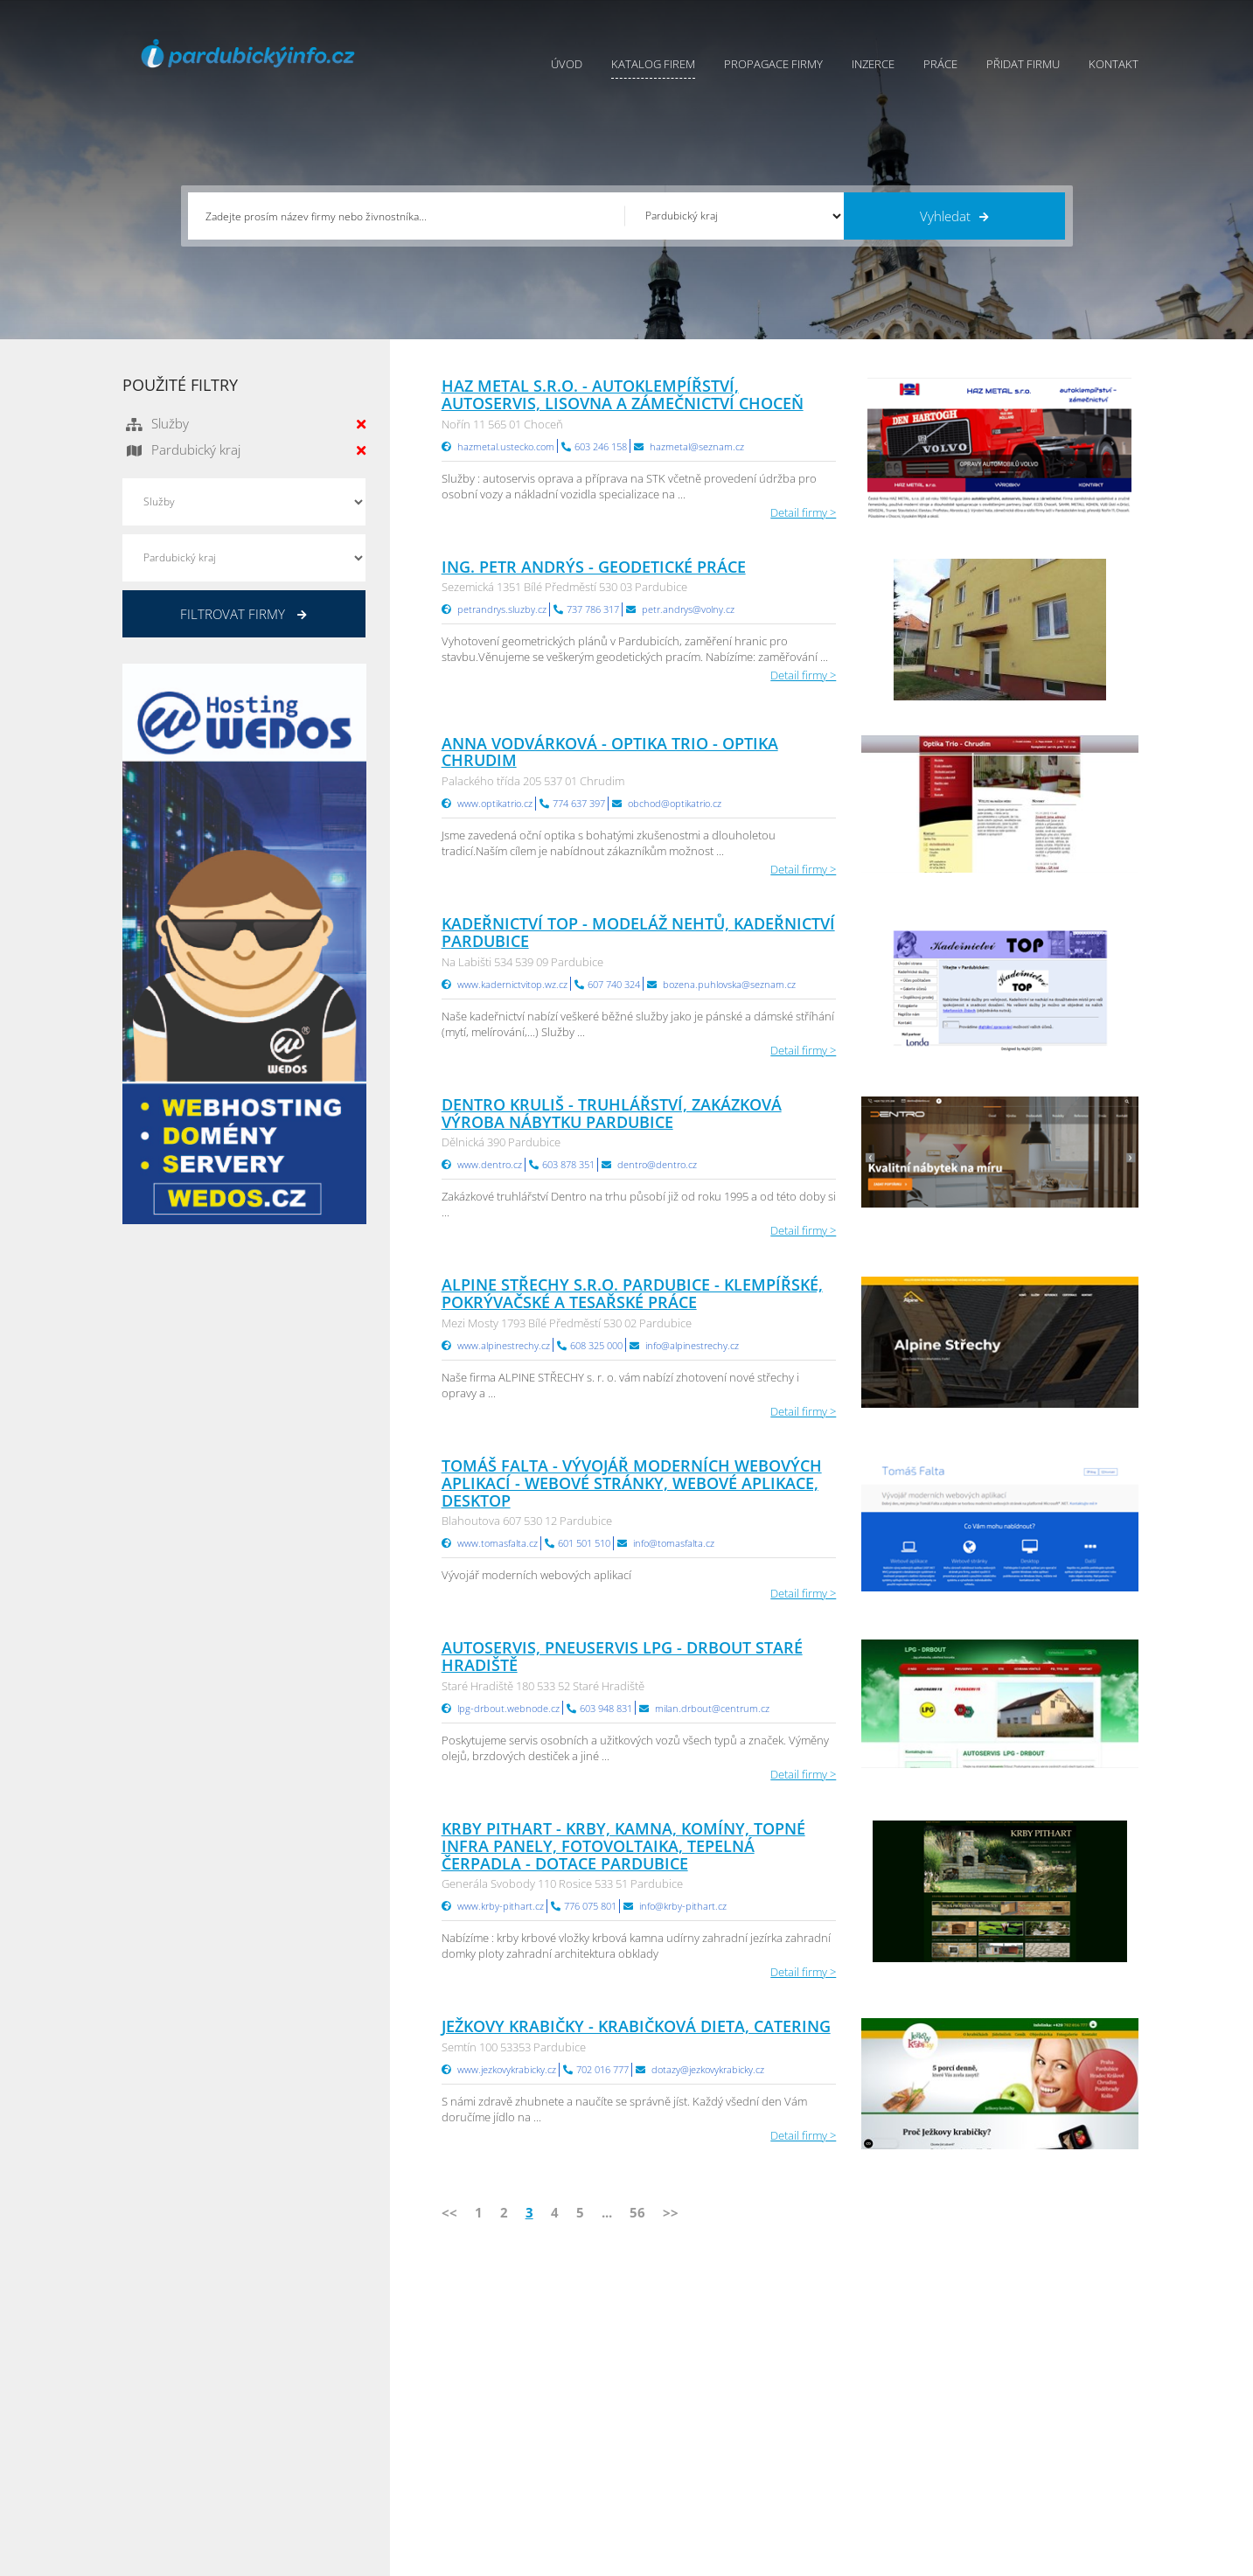  Describe the element at coordinates (871, 2398) in the screenshot. I see `Moravskoslezský Info.cz` at that location.